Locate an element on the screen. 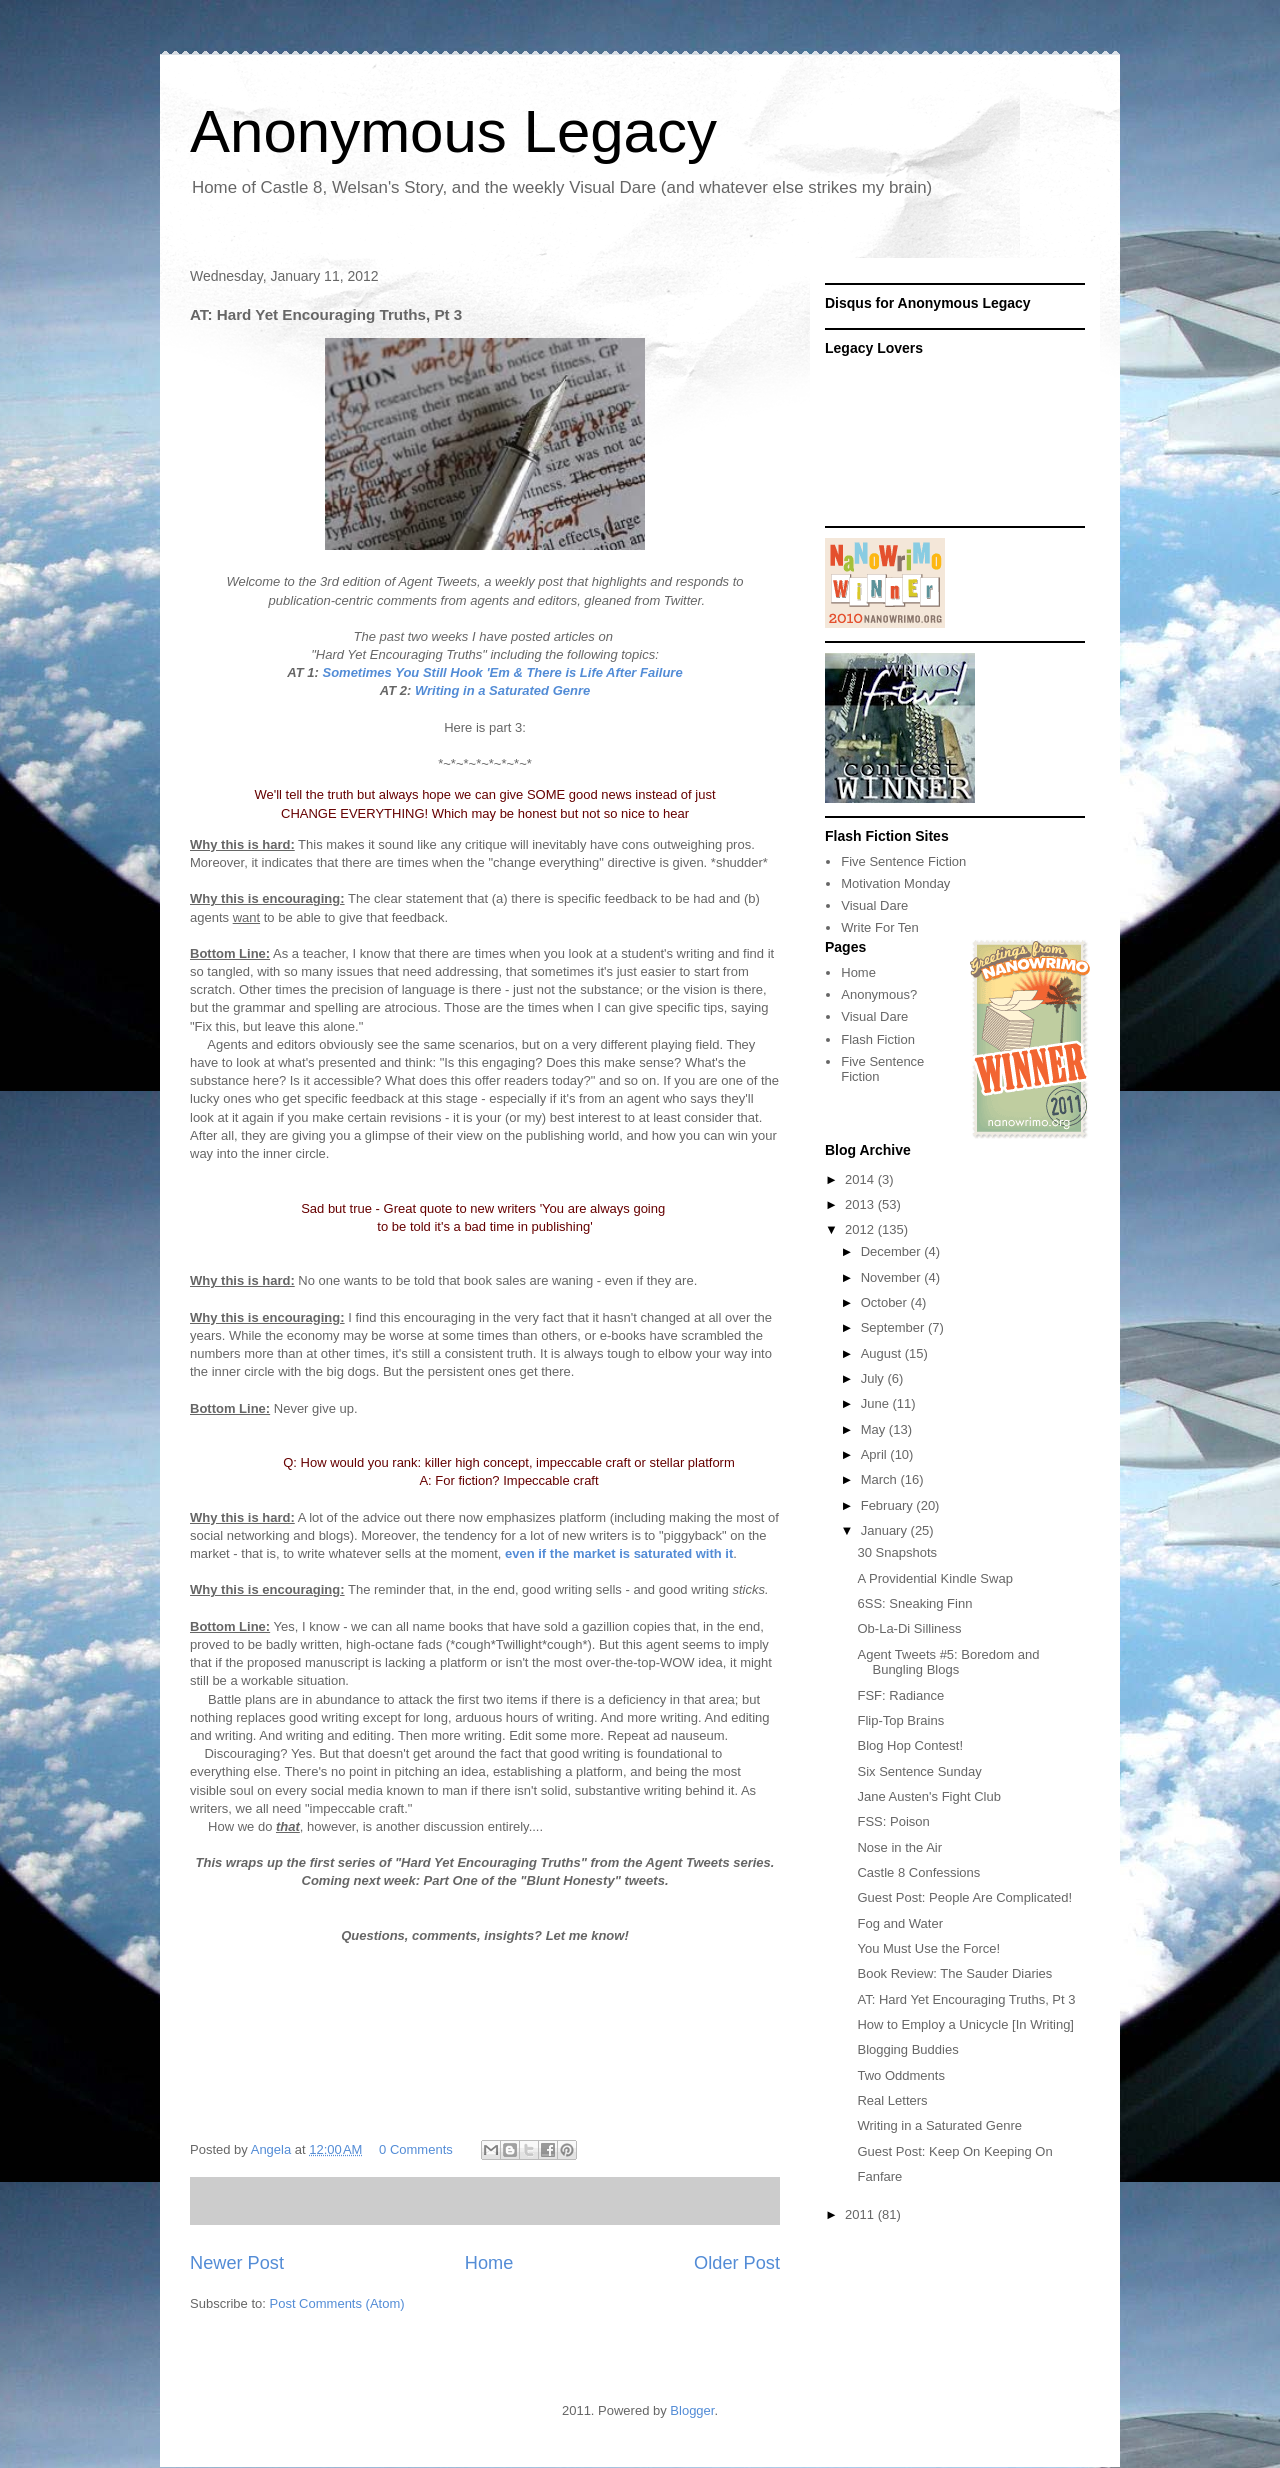  Fanfare is located at coordinates (879, 2176).